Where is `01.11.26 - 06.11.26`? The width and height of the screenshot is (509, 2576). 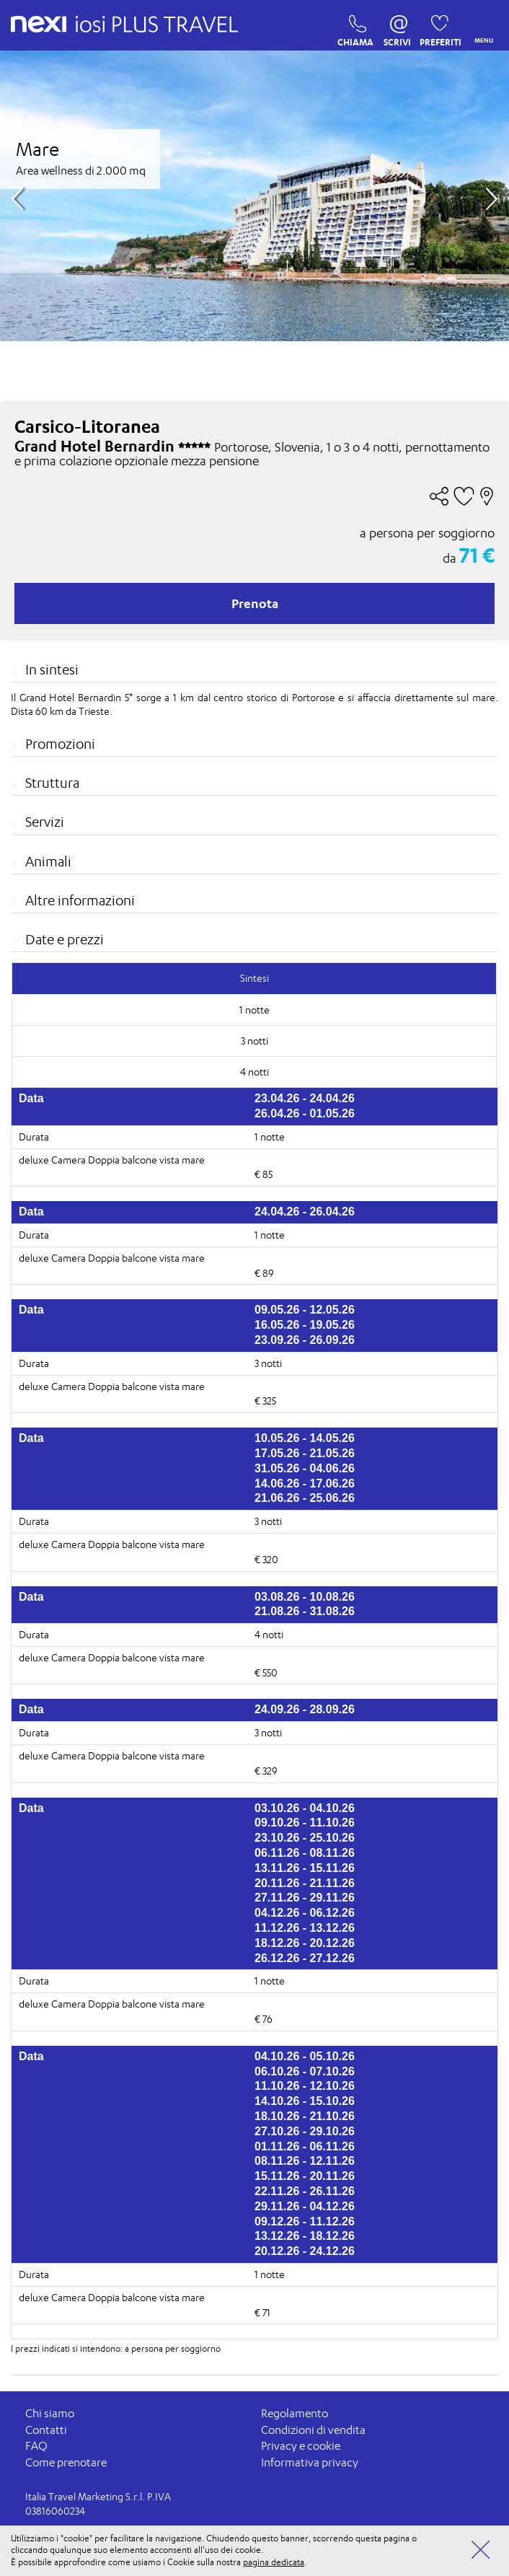
01.11.26 - 06.11.26 is located at coordinates (304, 2146).